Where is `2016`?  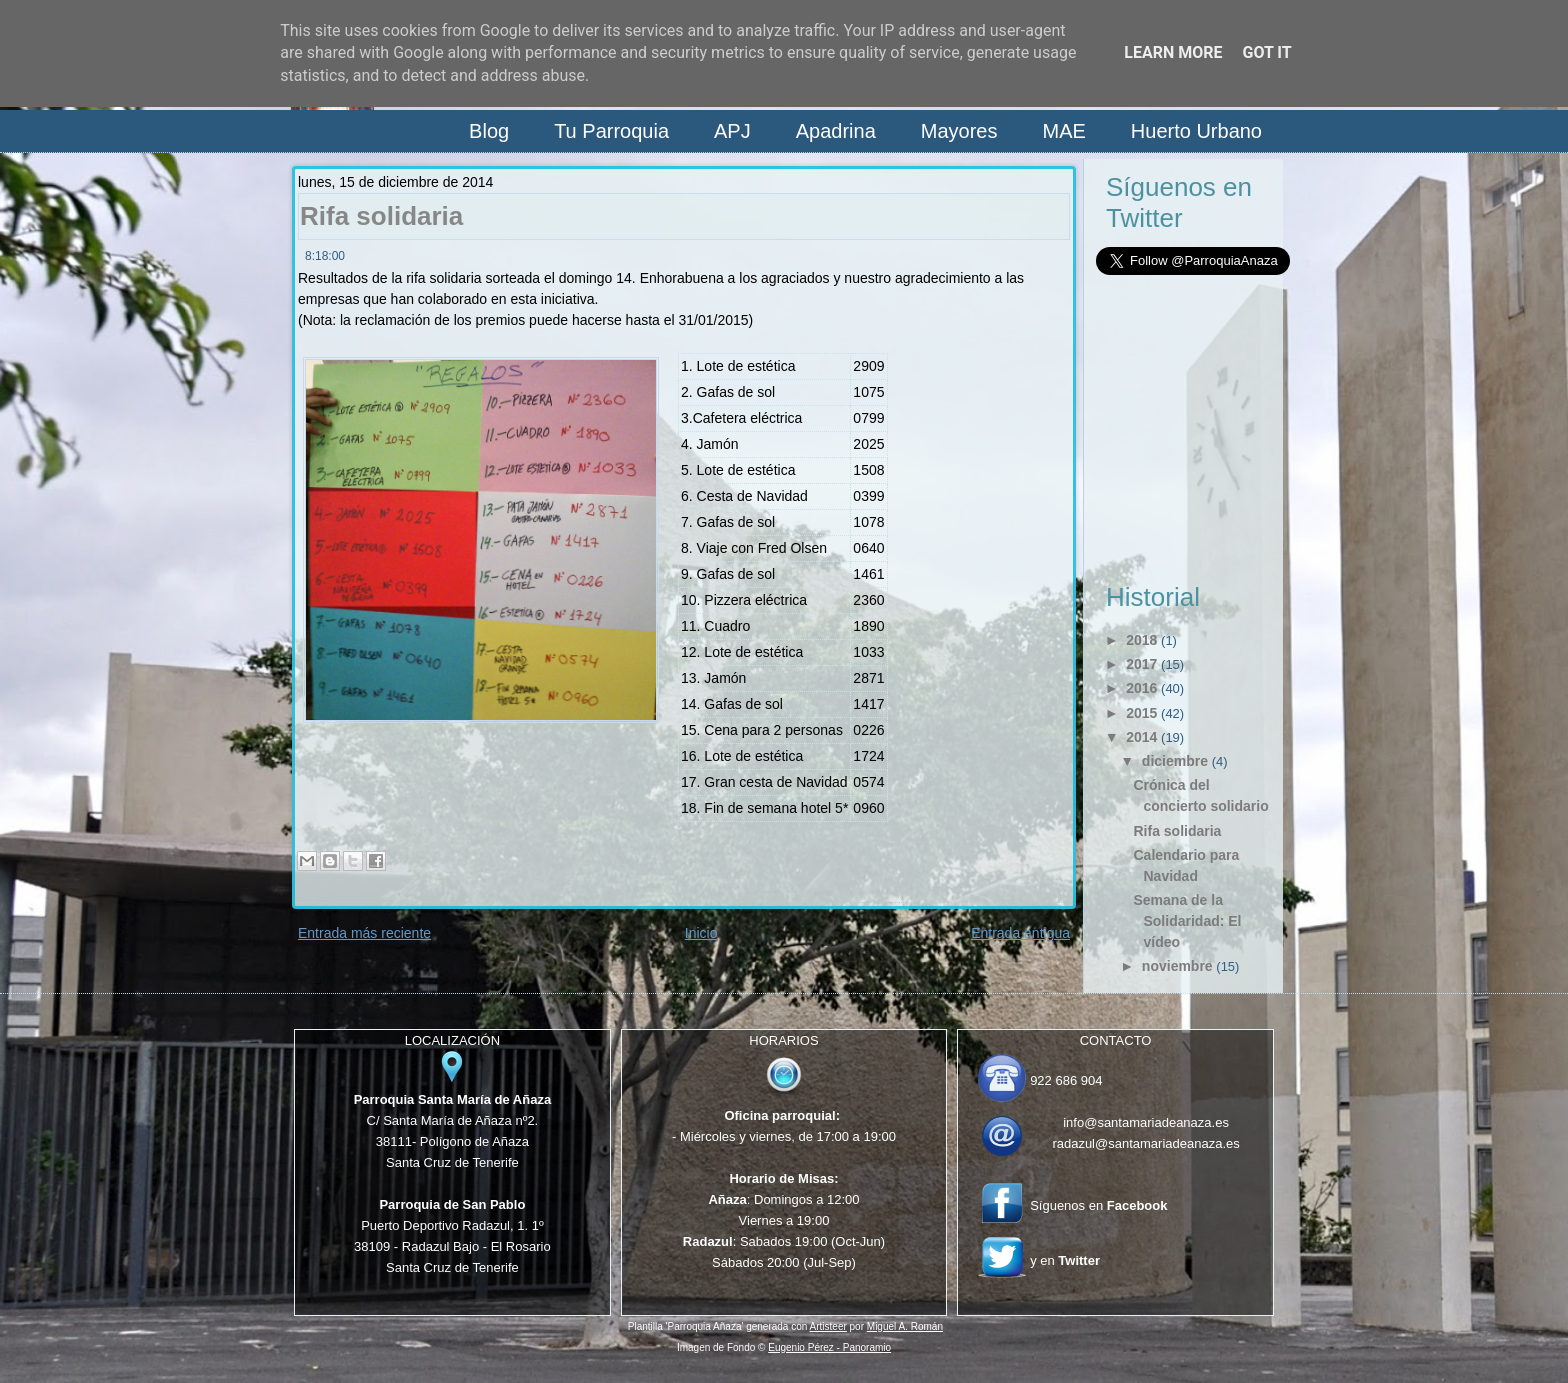
2016 is located at coordinates (1141, 688).